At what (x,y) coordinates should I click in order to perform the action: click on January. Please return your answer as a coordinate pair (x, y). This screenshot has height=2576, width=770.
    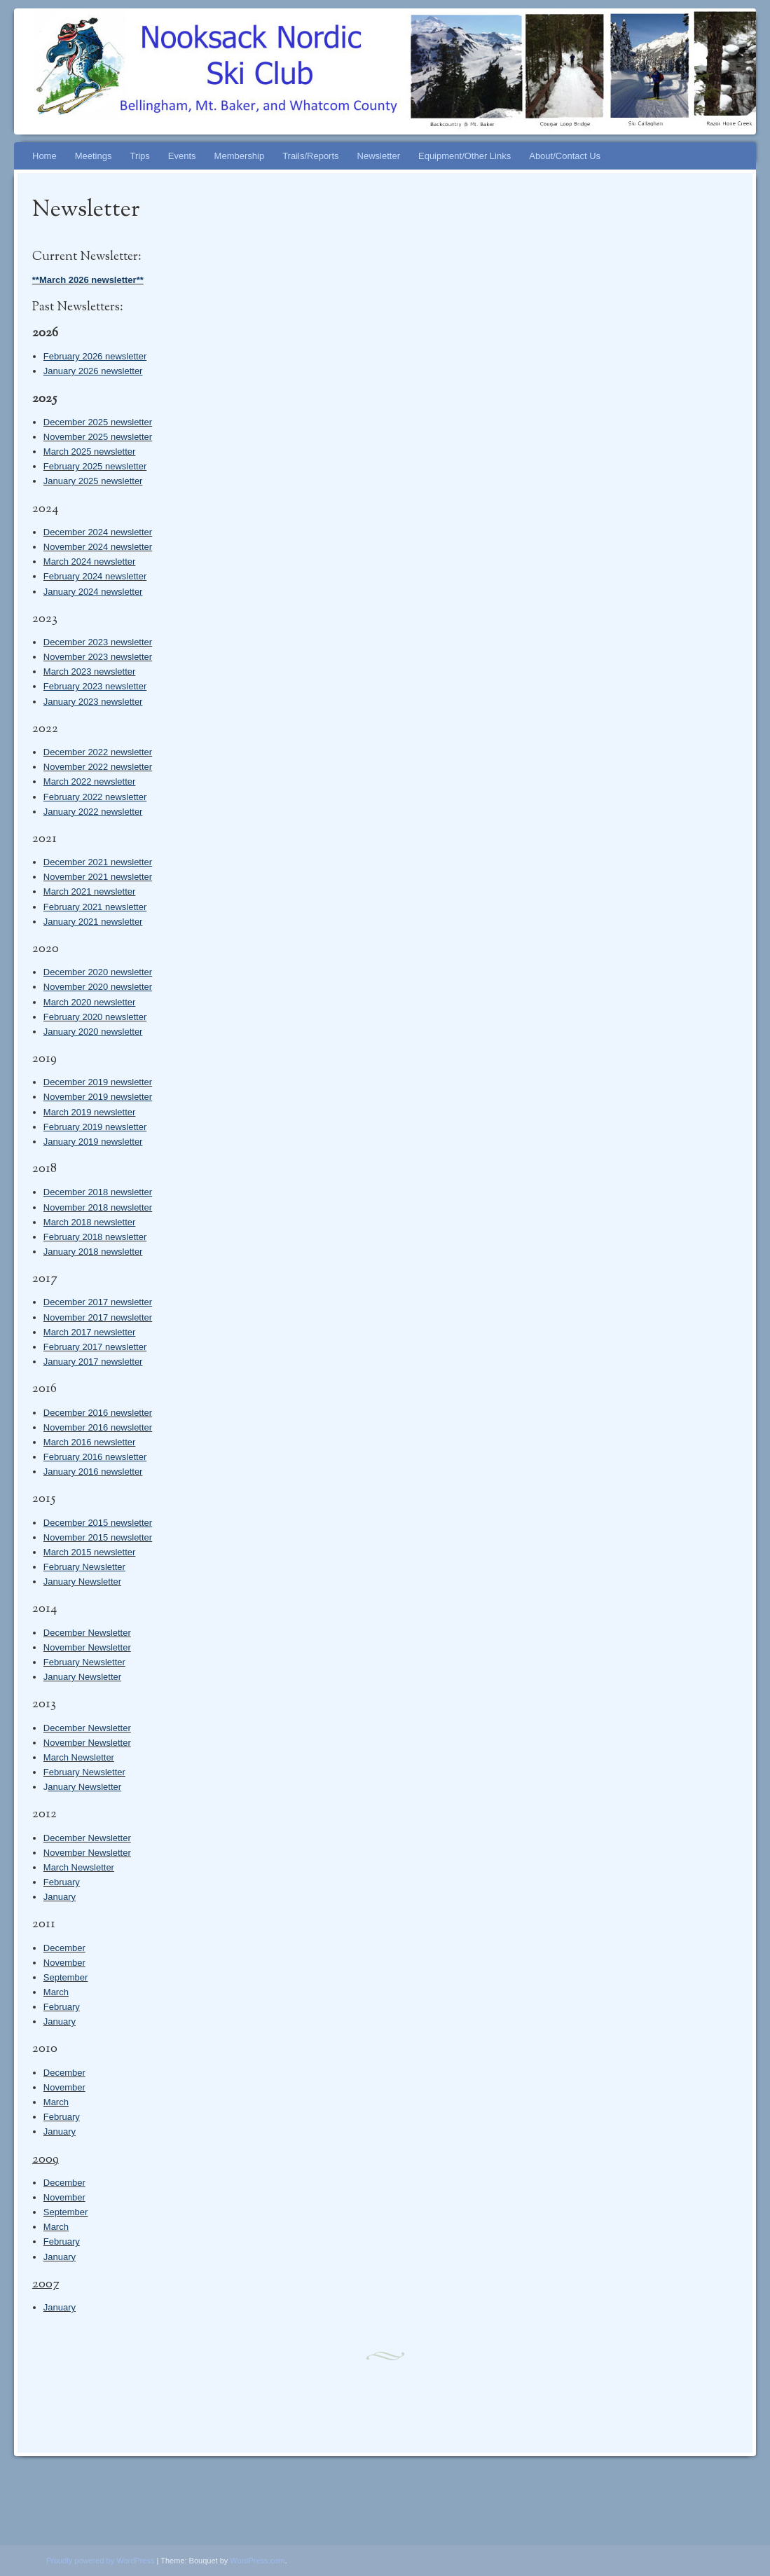
    Looking at the image, I should click on (59, 1897).